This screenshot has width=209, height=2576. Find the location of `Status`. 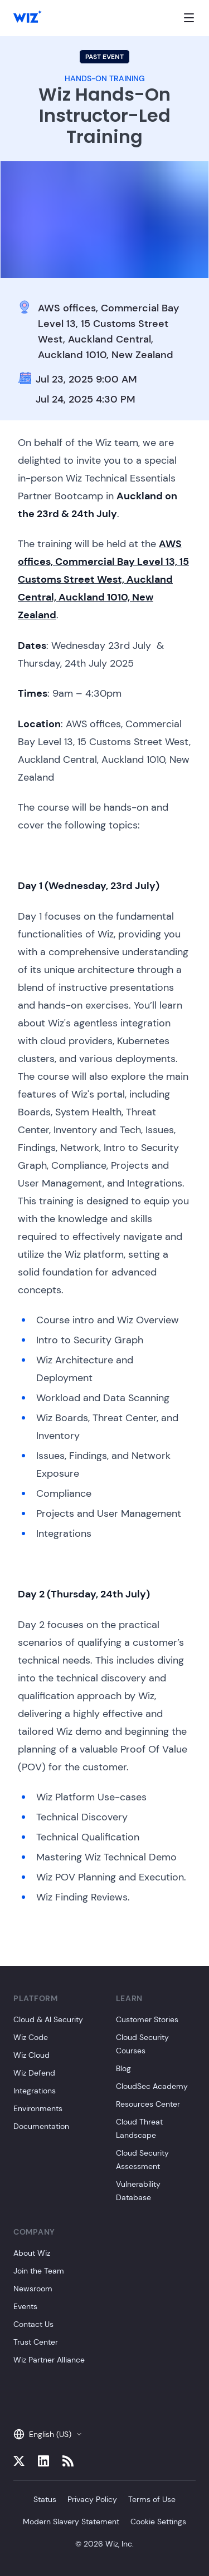

Status is located at coordinates (44, 2499).